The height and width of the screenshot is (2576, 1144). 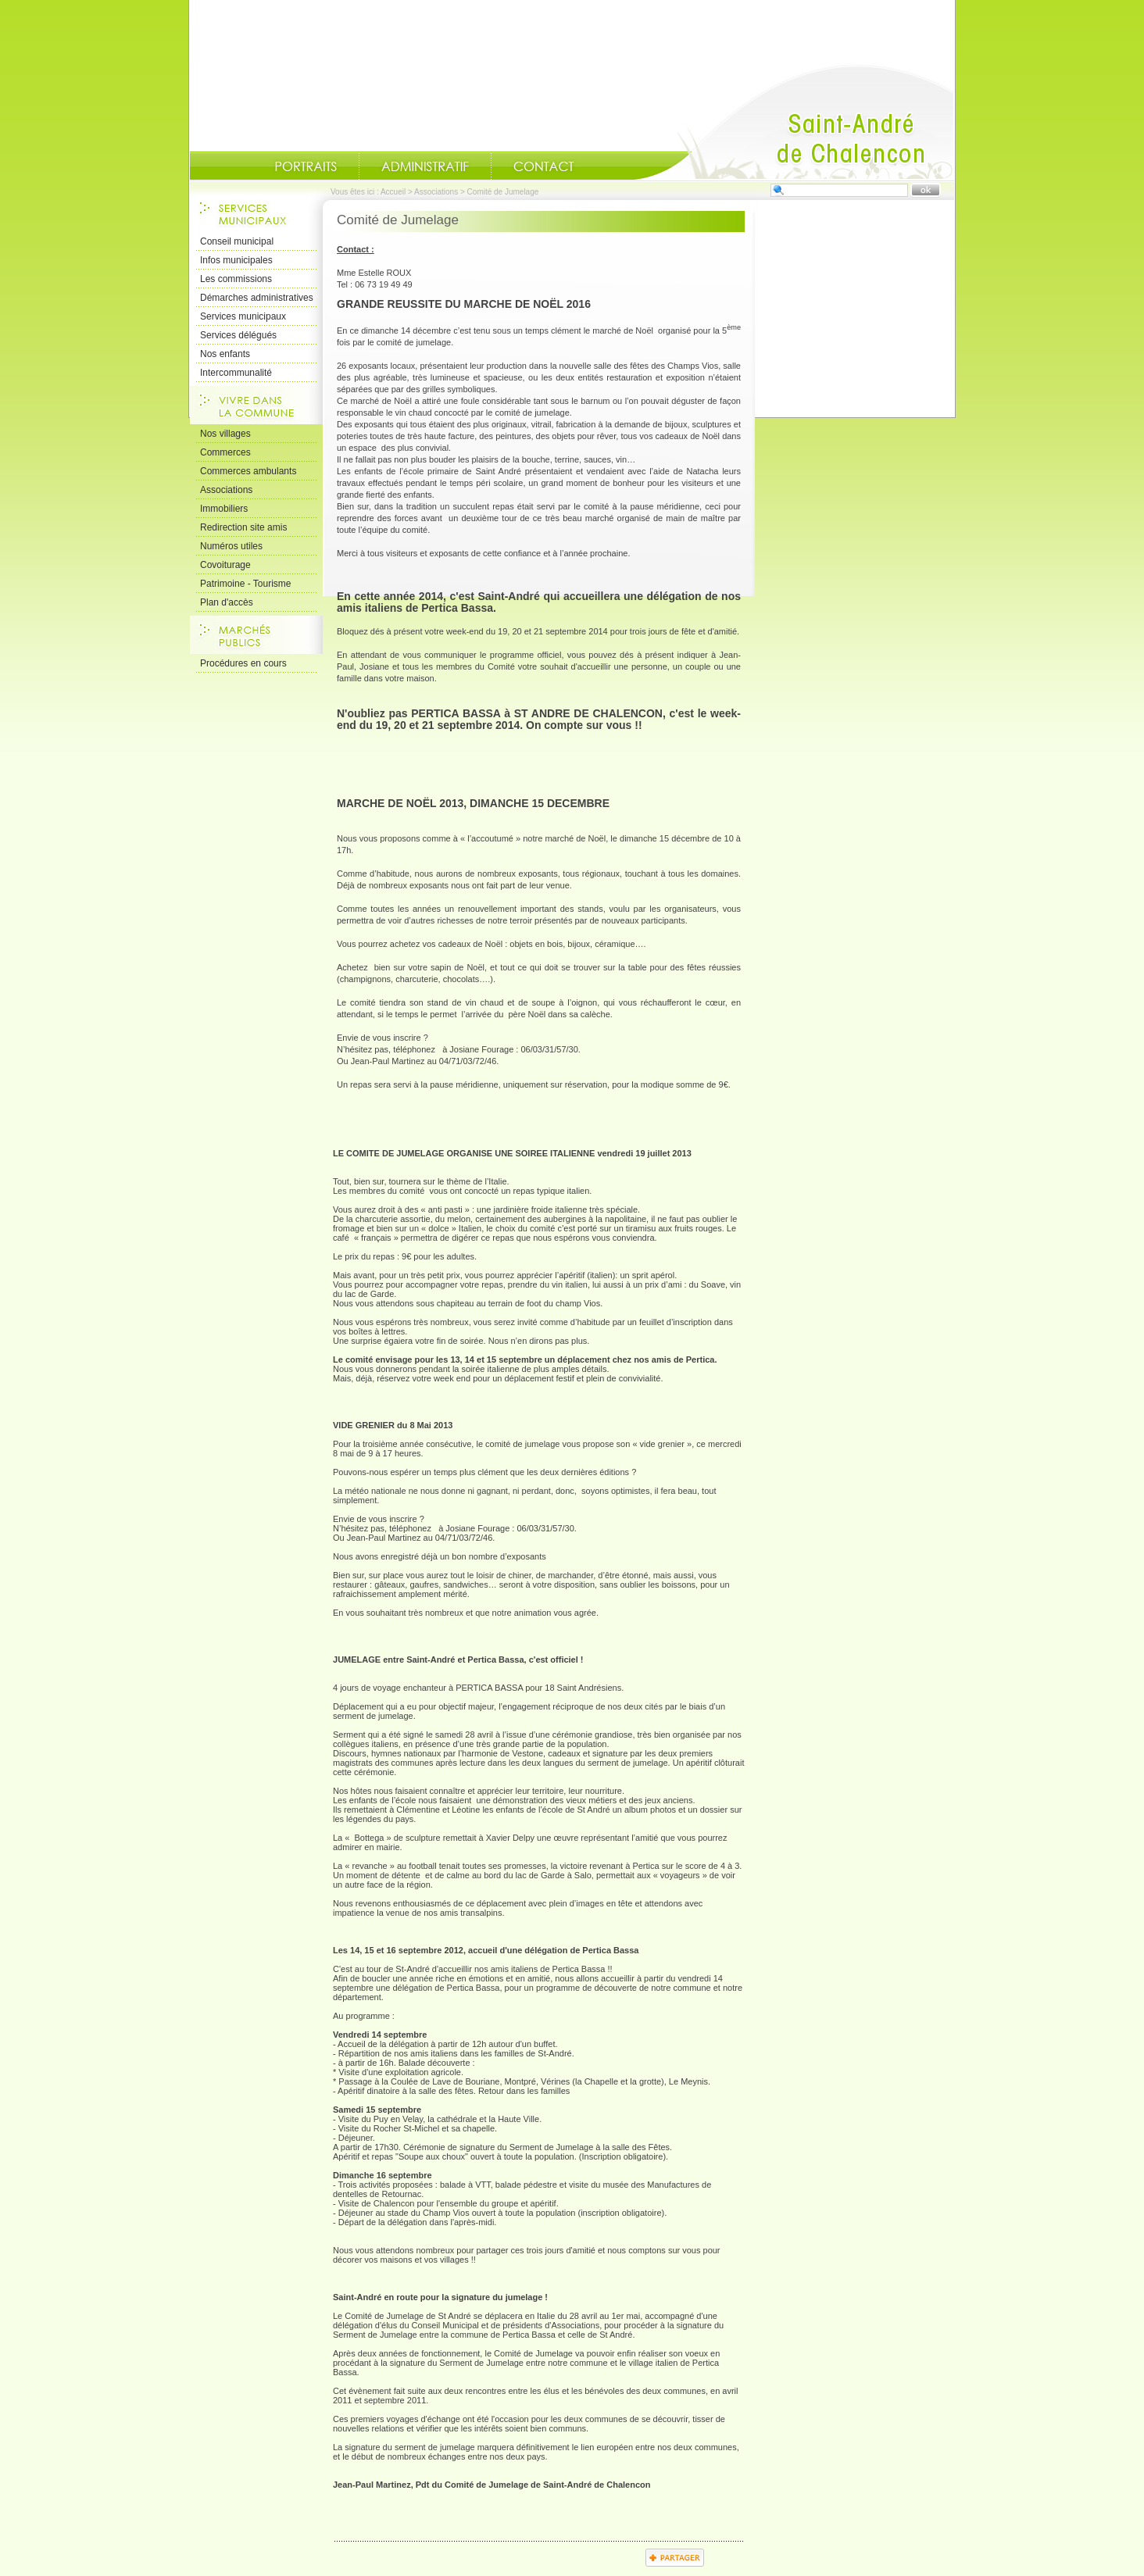 What do you see at coordinates (231, 546) in the screenshot?
I see `Numéros utiles` at bounding box center [231, 546].